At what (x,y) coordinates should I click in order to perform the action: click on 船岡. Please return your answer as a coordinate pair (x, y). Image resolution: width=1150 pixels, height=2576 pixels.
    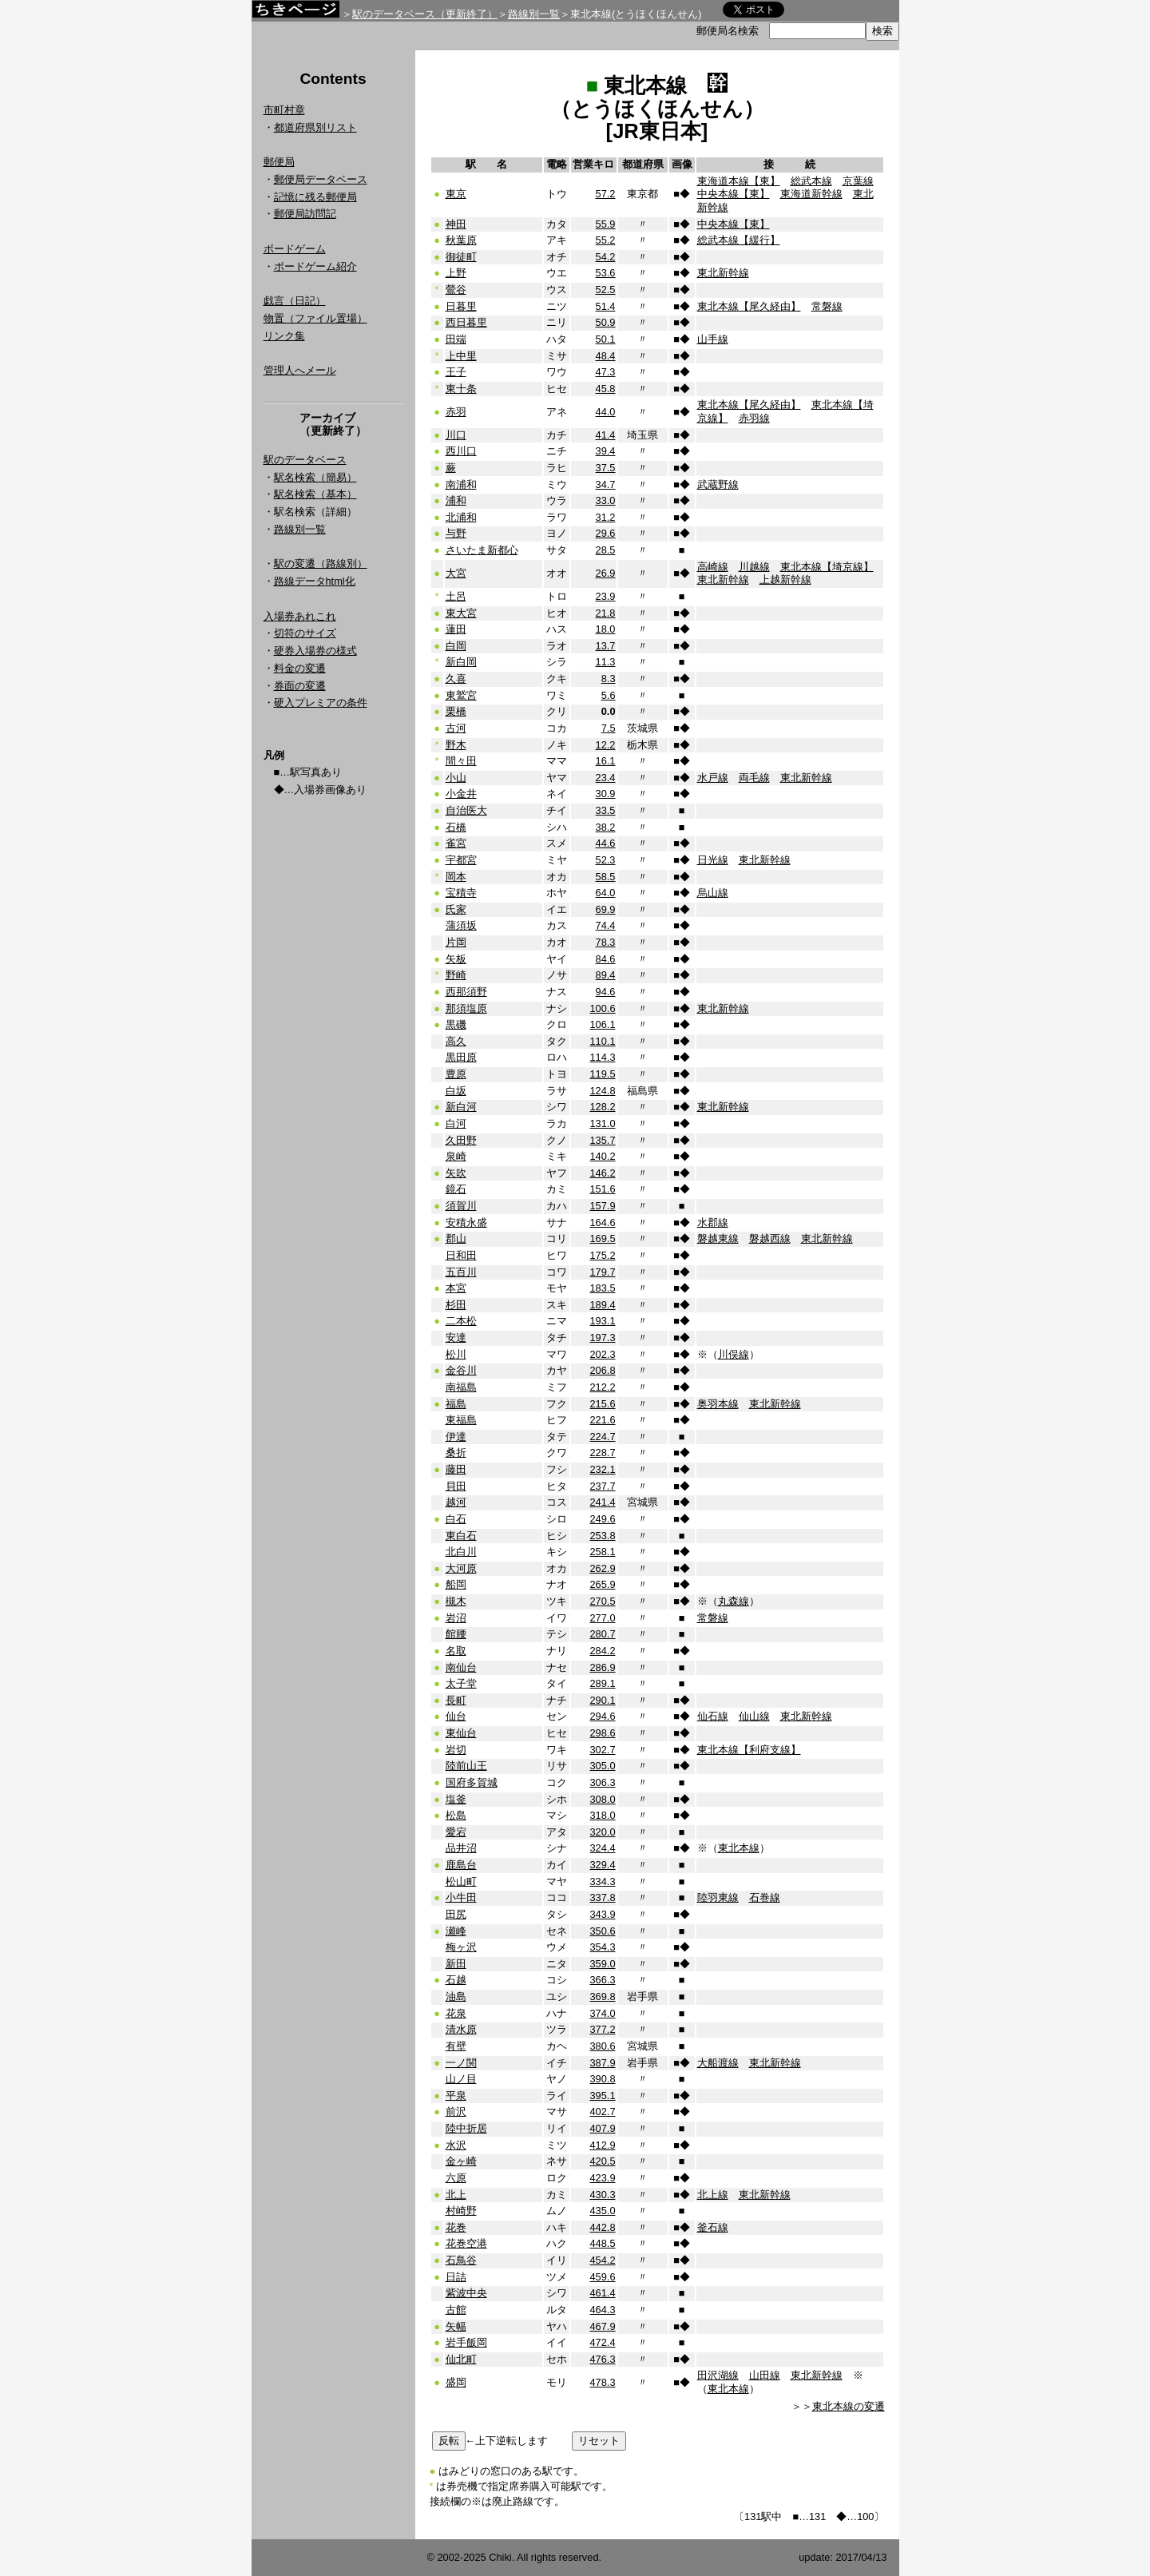
    Looking at the image, I should click on (456, 1584).